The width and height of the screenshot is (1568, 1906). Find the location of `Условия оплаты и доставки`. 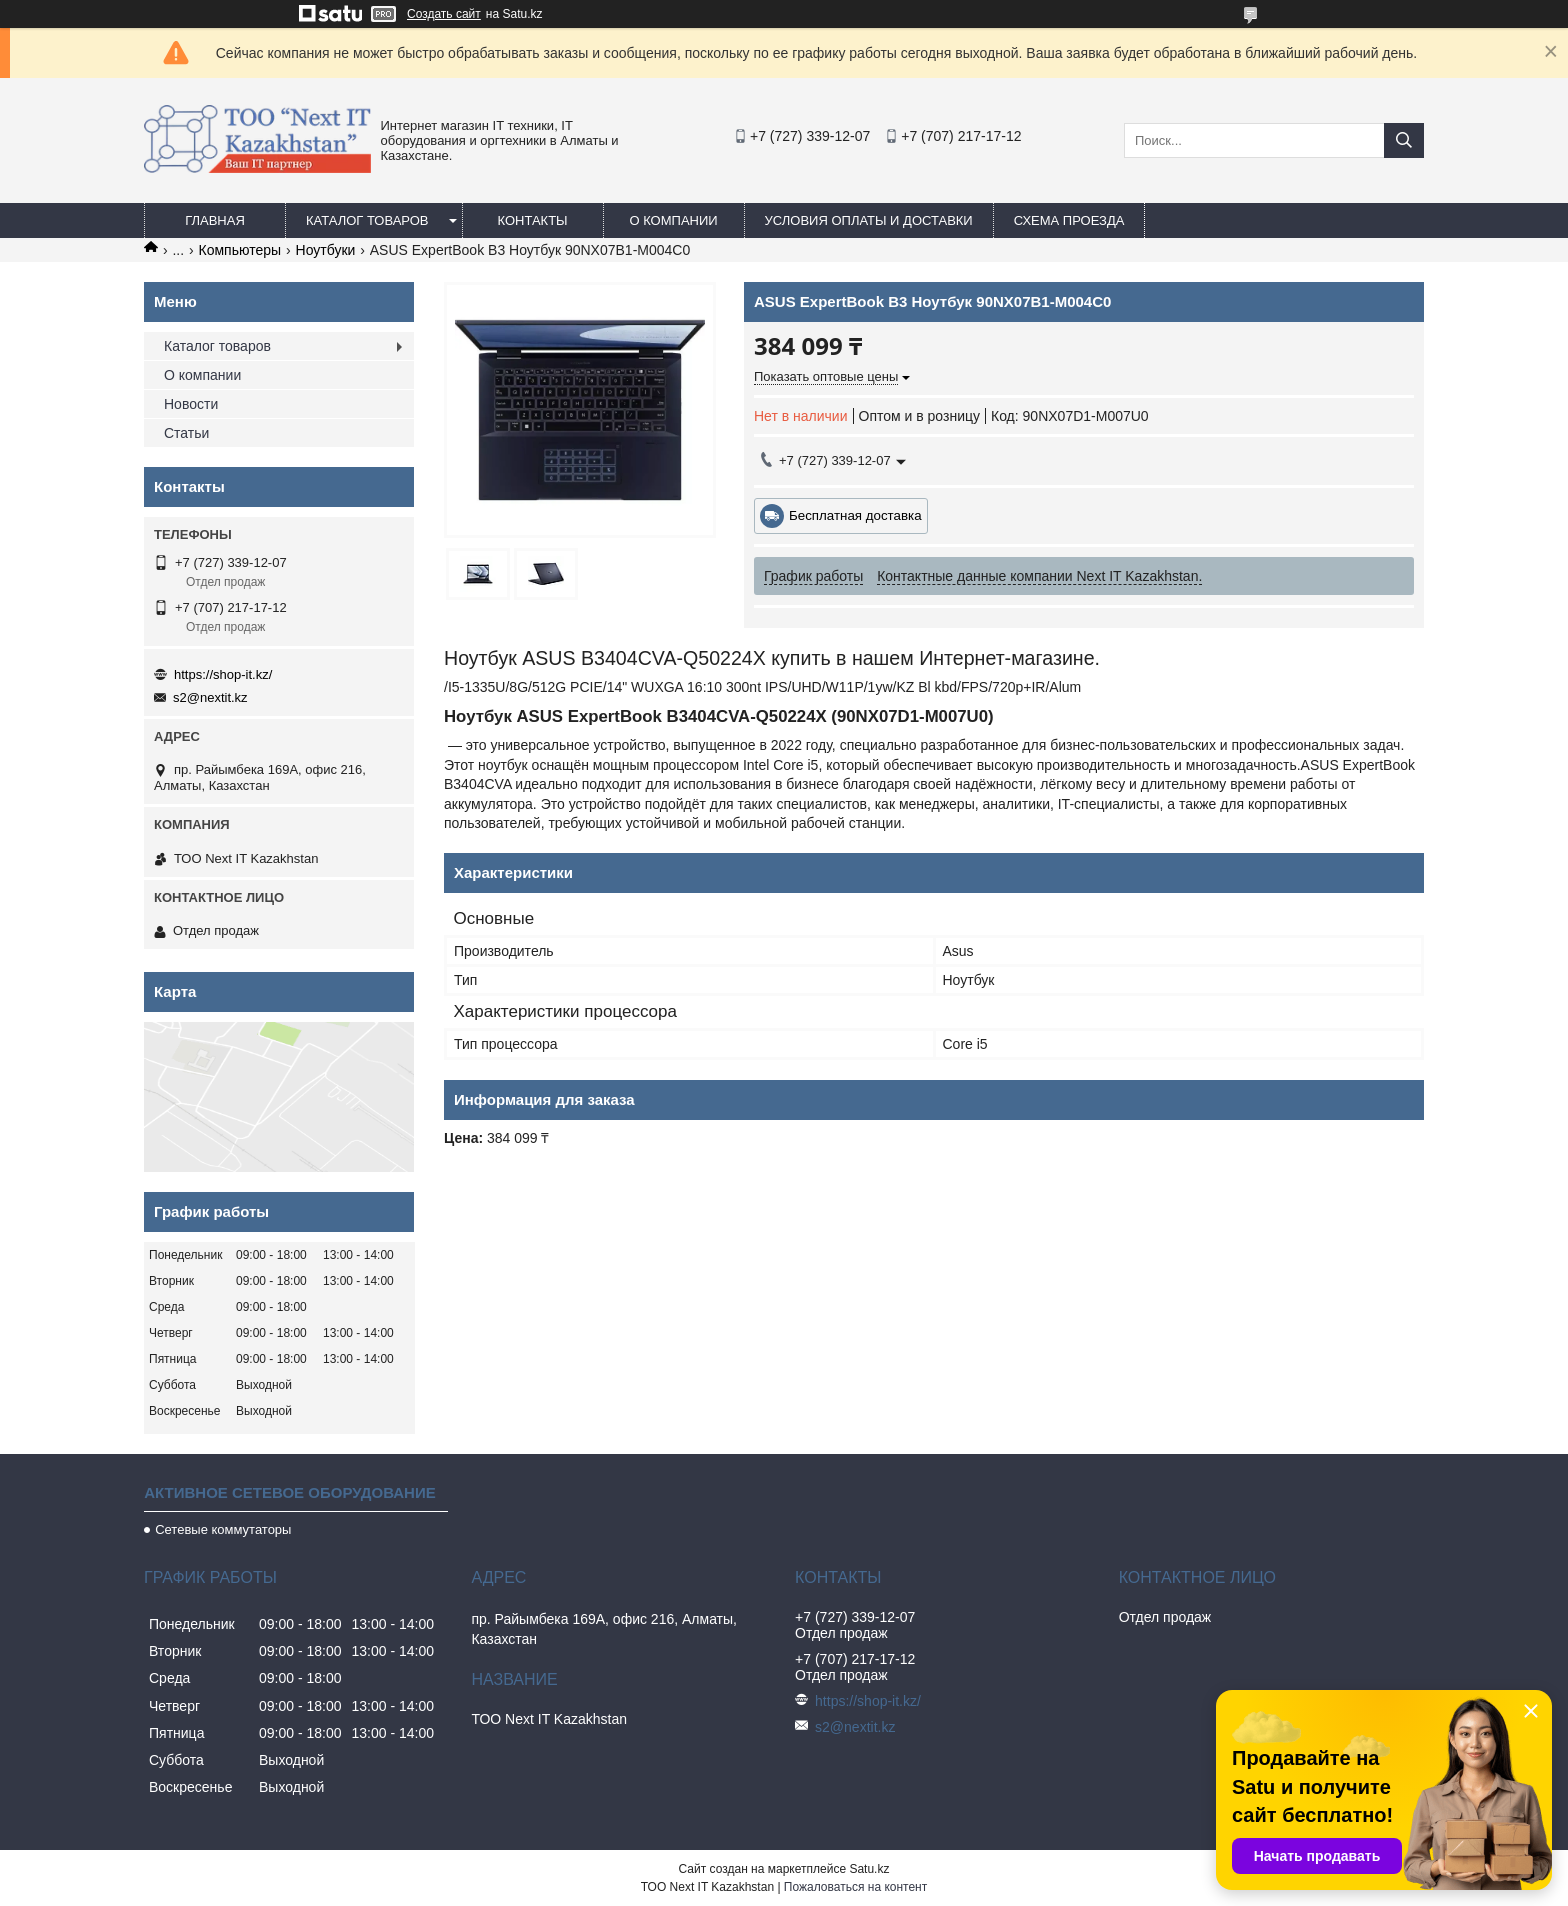

Условия оплаты и доставки is located at coordinates (869, 220).